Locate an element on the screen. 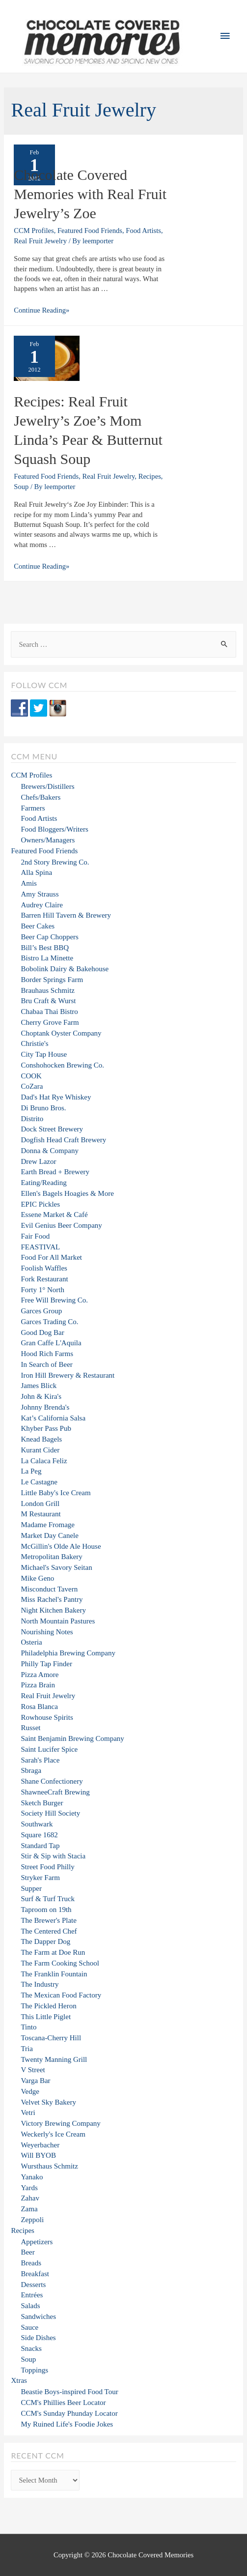  Le Castagne is located at coordinates (39, 1482).